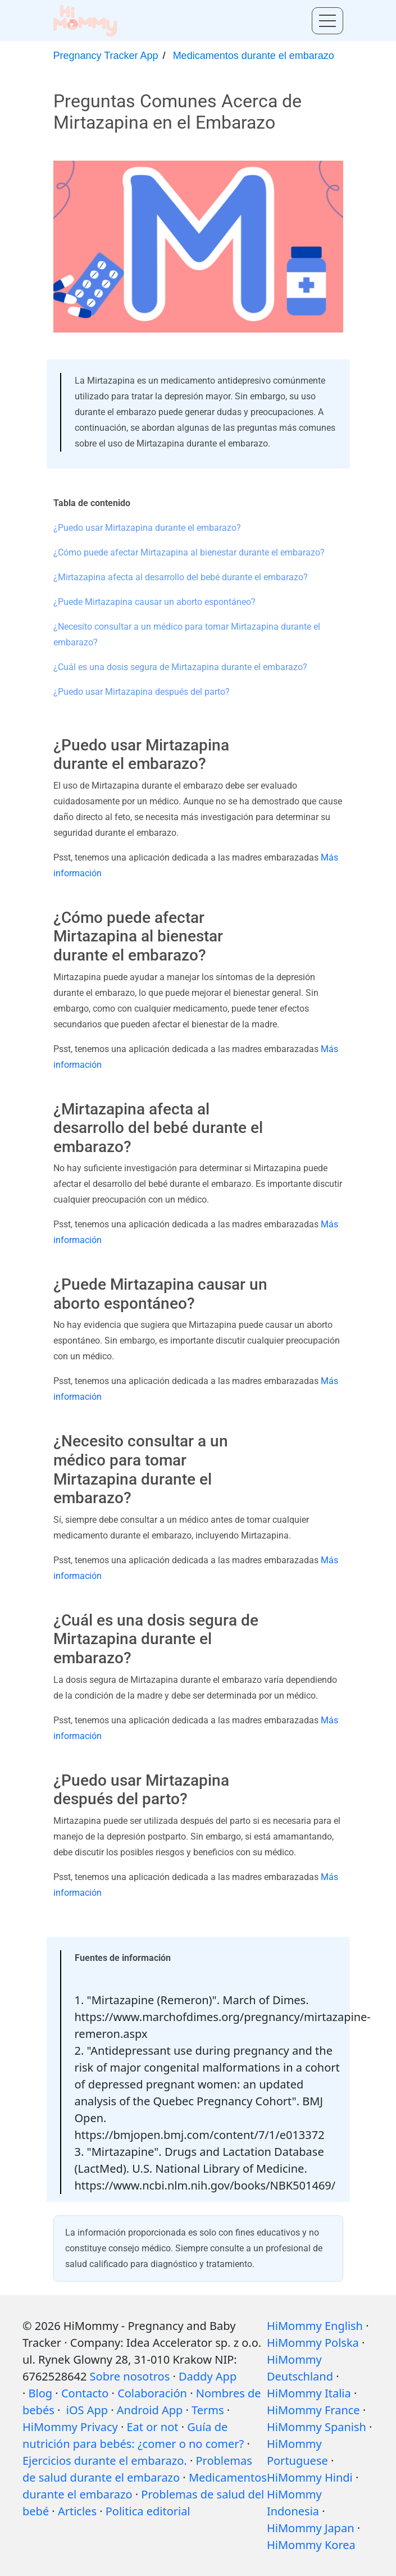  I want to click on Sobre nosotros, so click(130, 2376).